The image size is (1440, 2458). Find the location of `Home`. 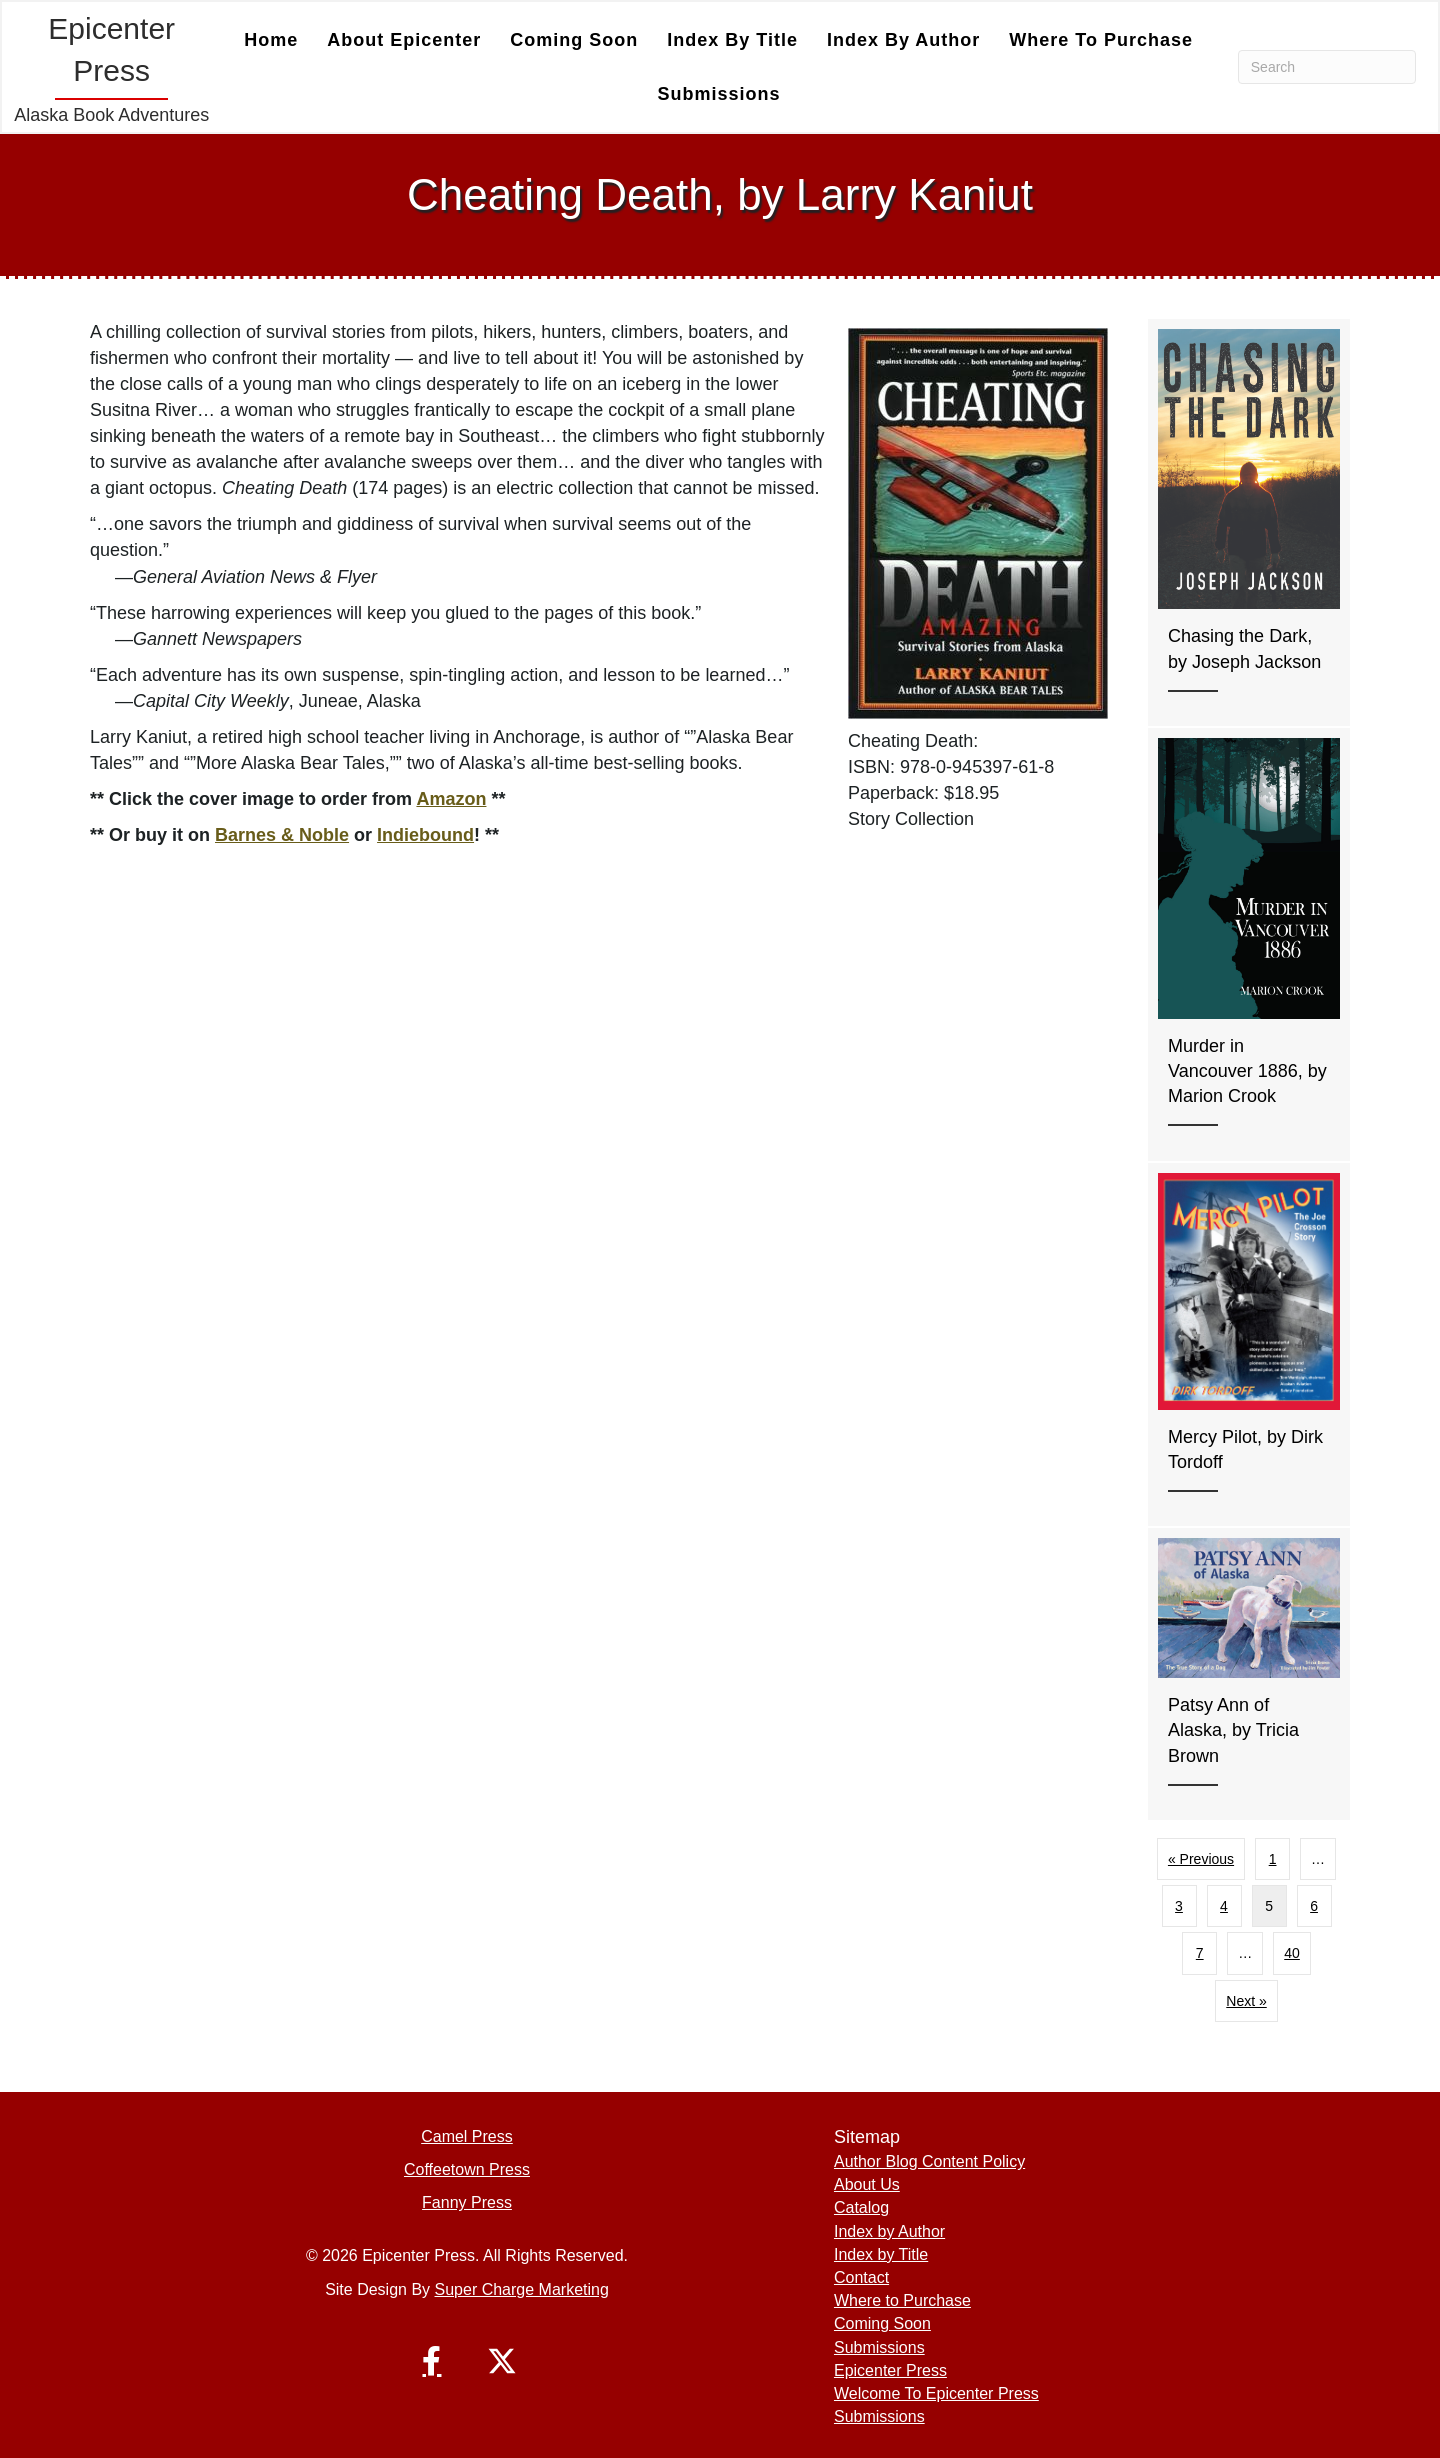

Home is located at coordinates (271, 40).